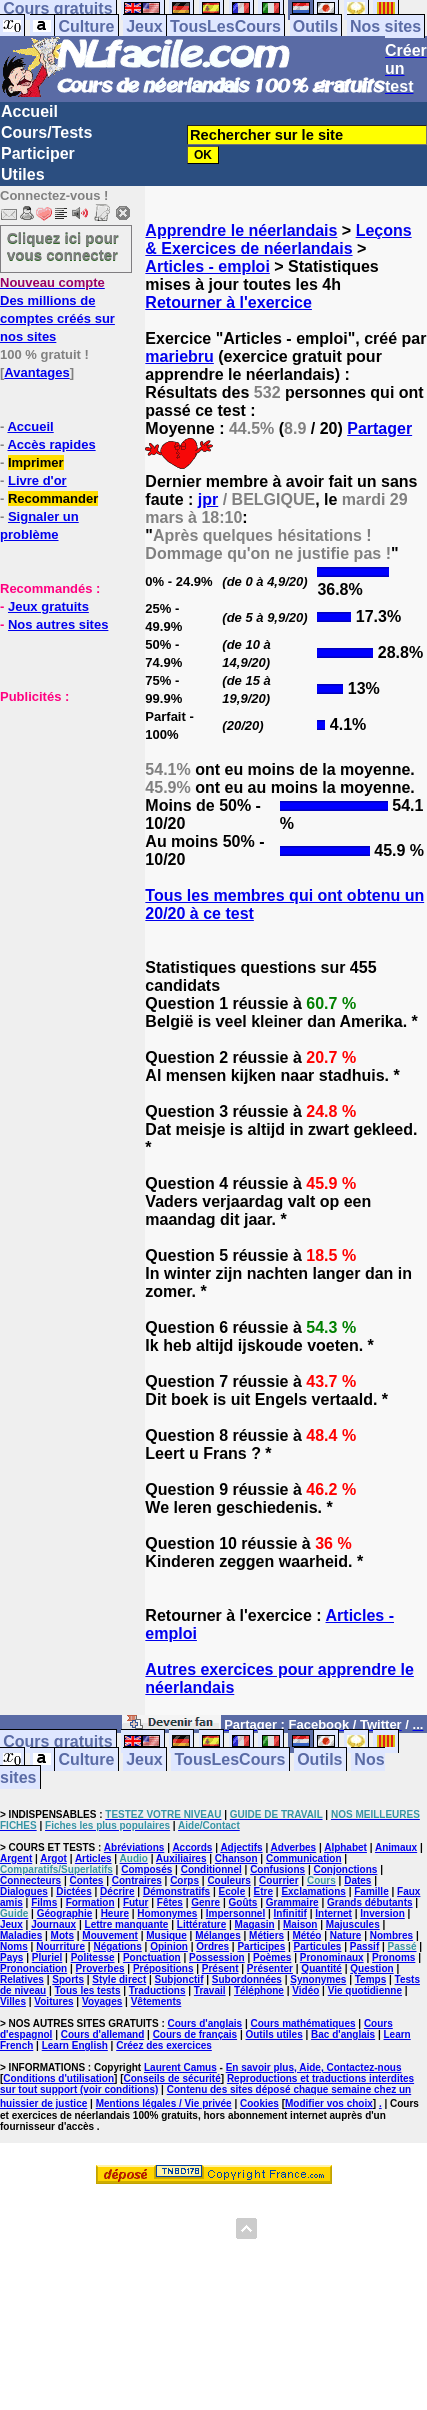  Describe the element at coordinates (62, 1935) in the screenshot. I see `Mots` at that location.